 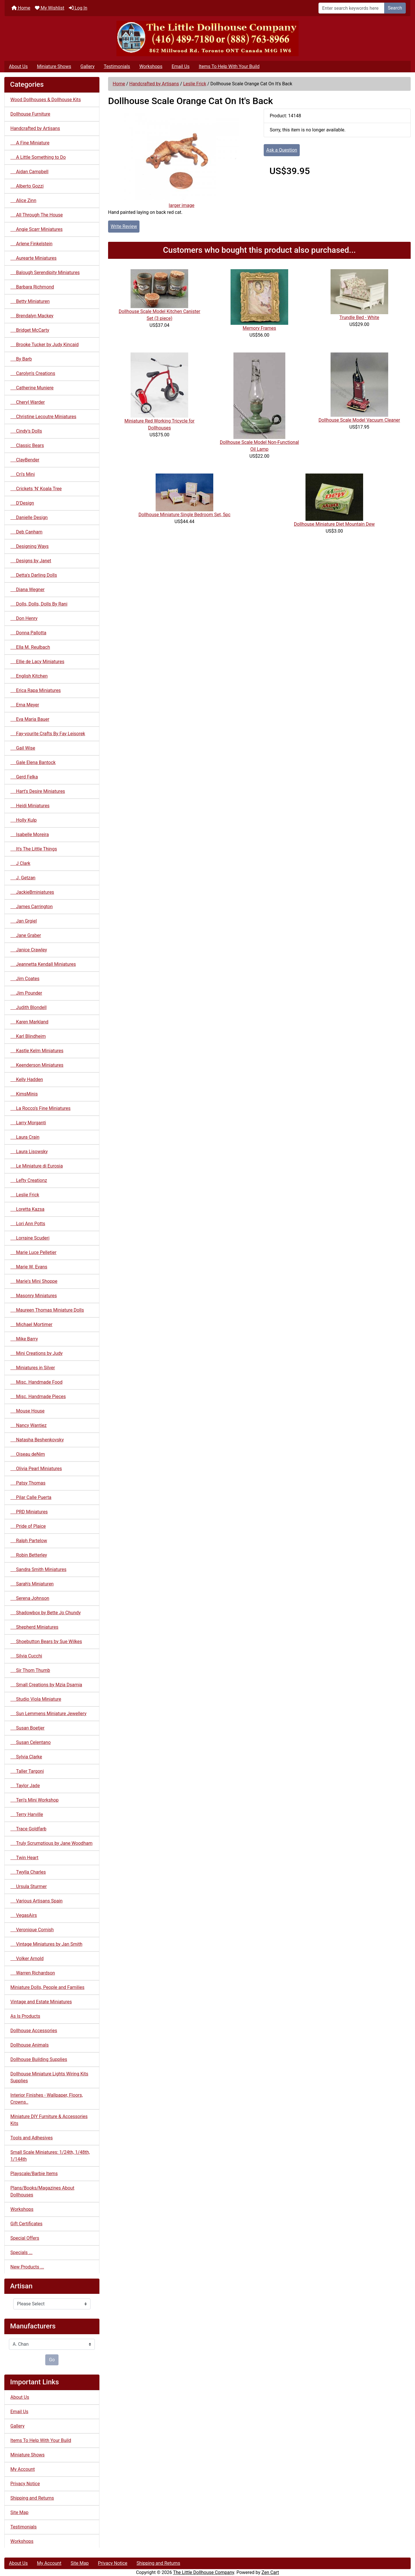 What do you see at coordinates (32, 1973) in the screenshot?
I see `Warren Richardson` at bounding box center [32, 1973].